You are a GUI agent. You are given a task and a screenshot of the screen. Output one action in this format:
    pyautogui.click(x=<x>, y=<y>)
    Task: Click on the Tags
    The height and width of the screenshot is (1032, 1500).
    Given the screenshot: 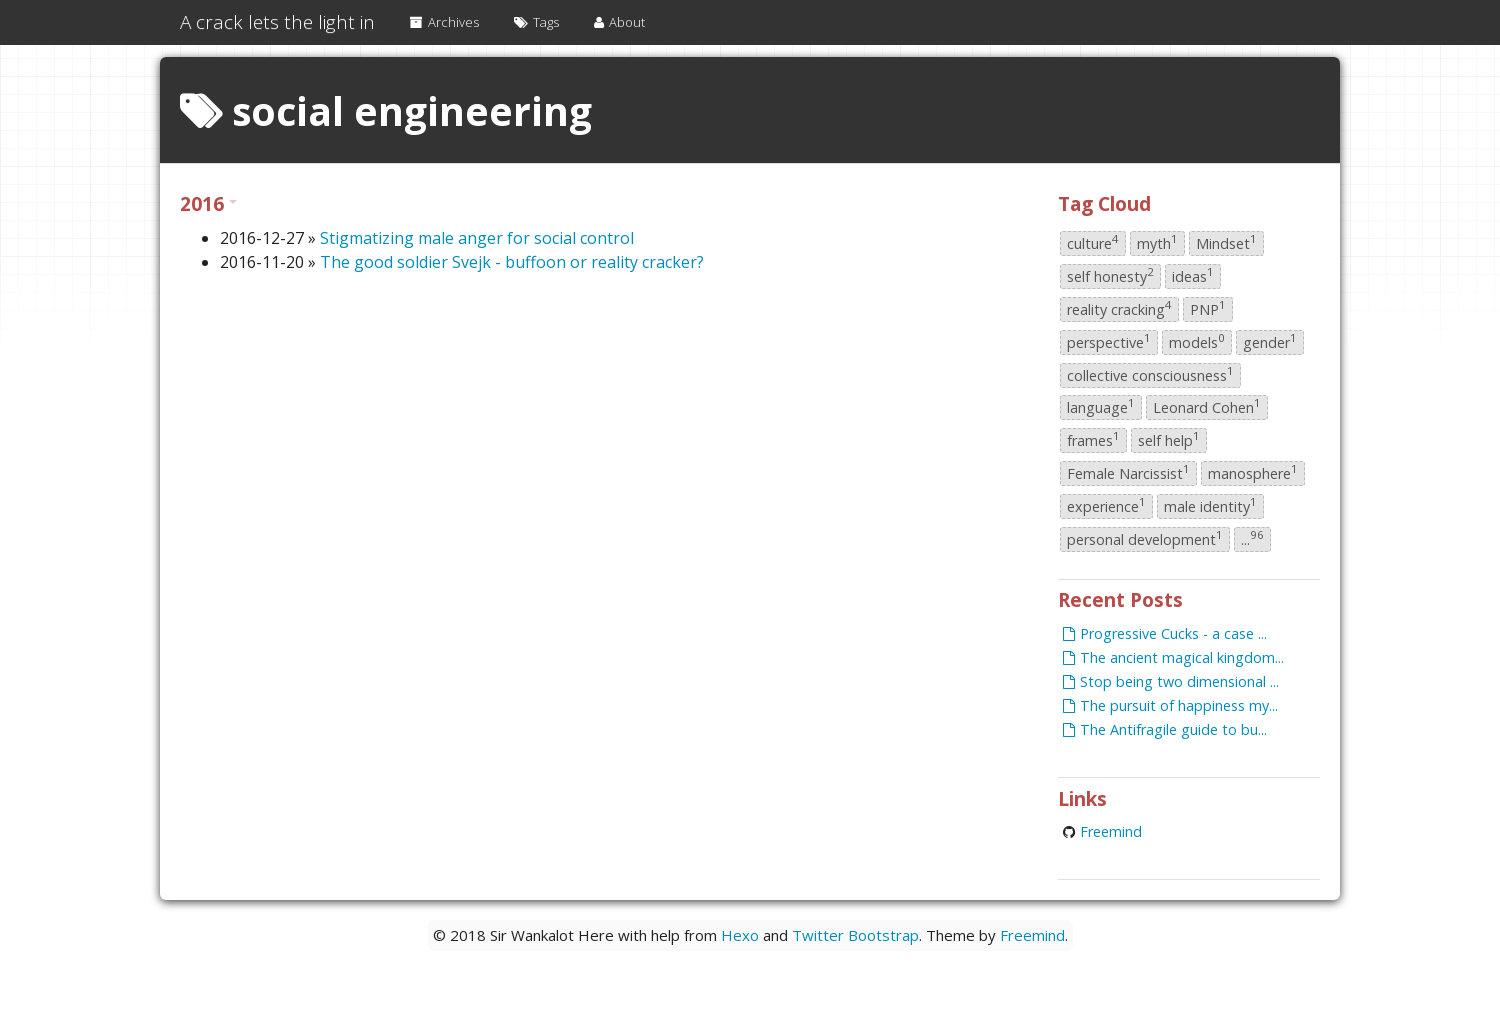 What is the action you would take?
    pyautogui.click(x=536, y=22)
    